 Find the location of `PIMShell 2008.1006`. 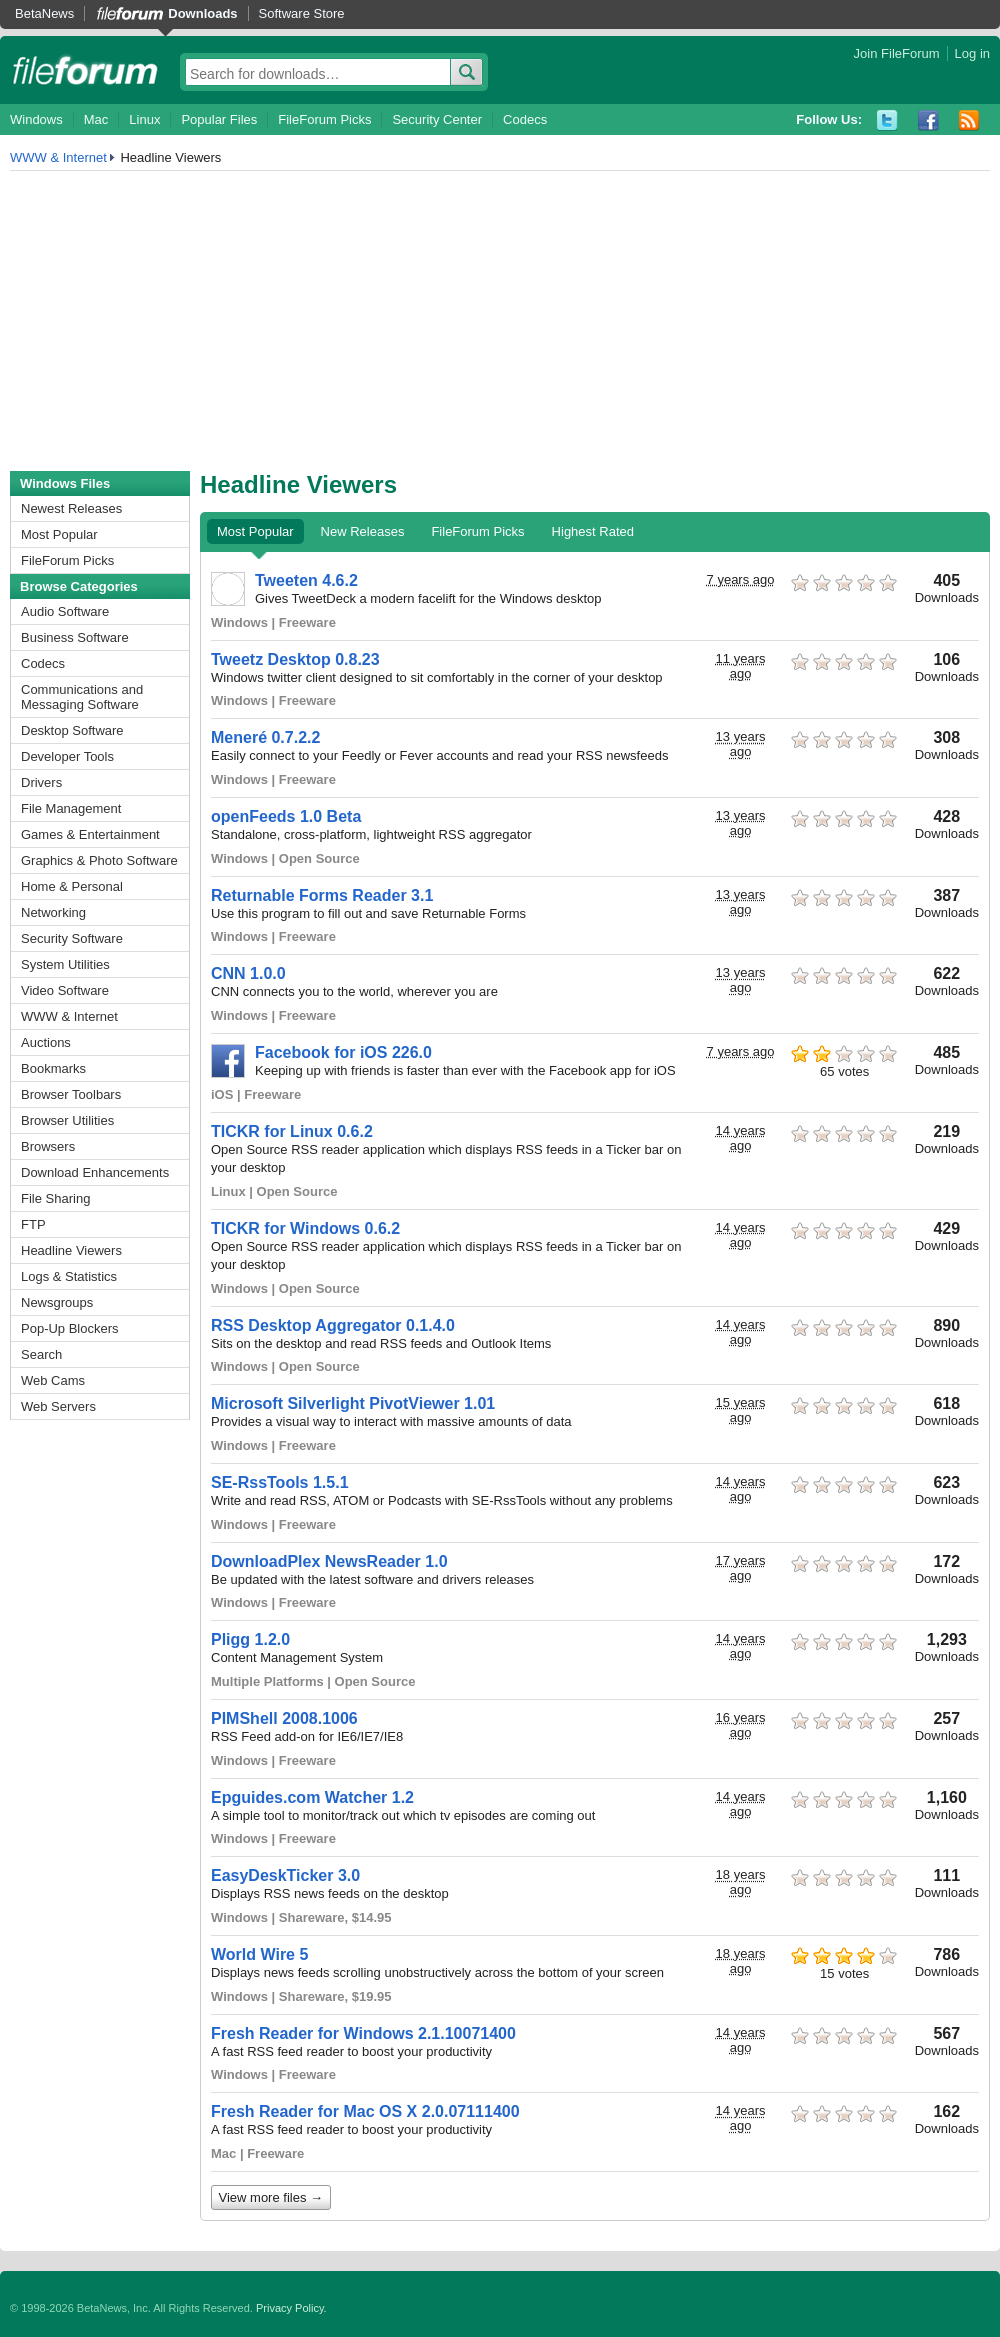

PIMShell 2008.1006 is located at coordinates (284, 1718).